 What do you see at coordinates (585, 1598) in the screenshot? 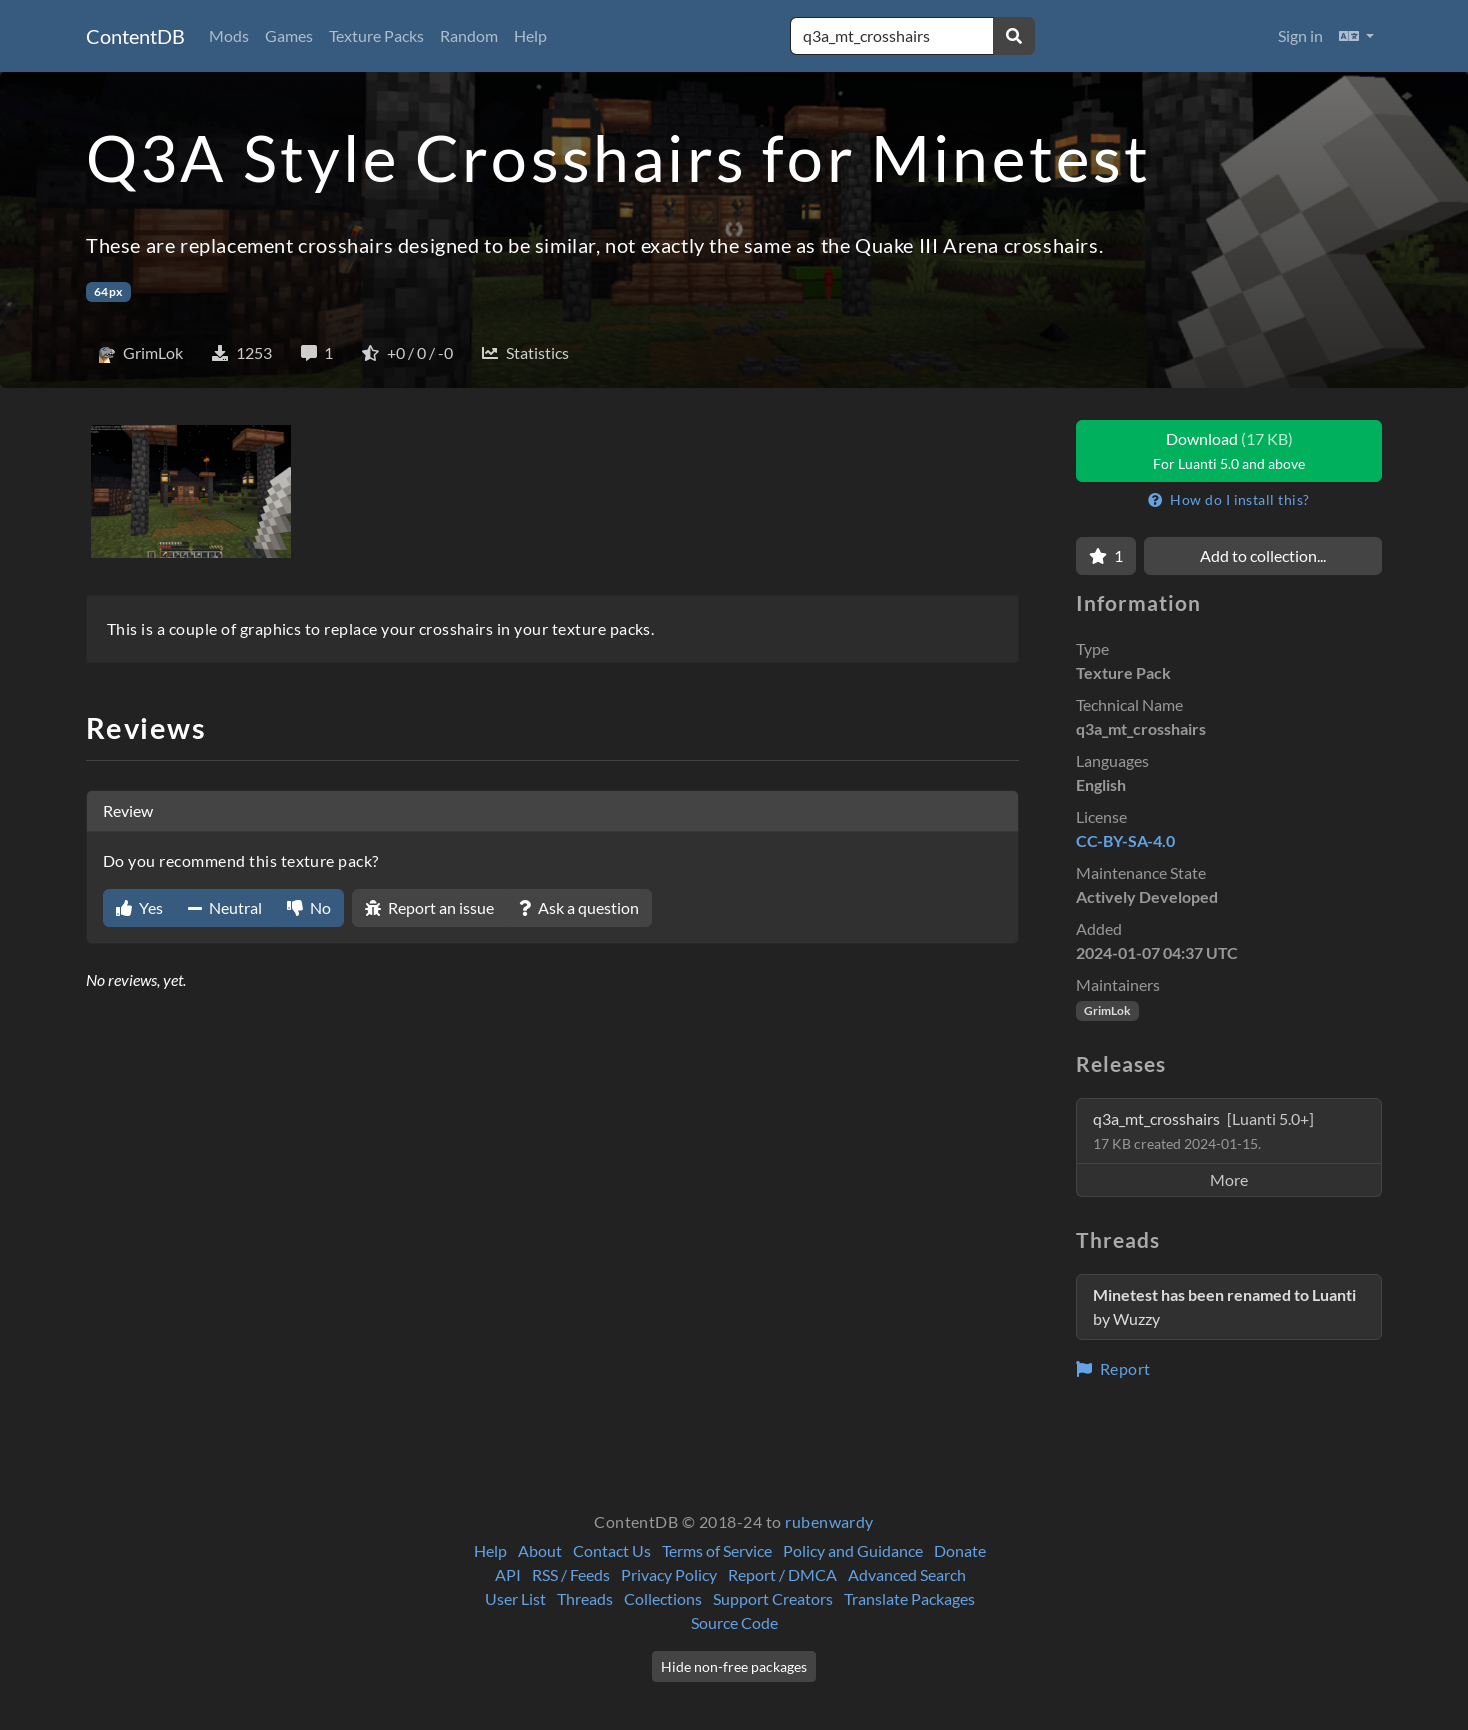
I see `Threads` at bounding box center [585, 1598].